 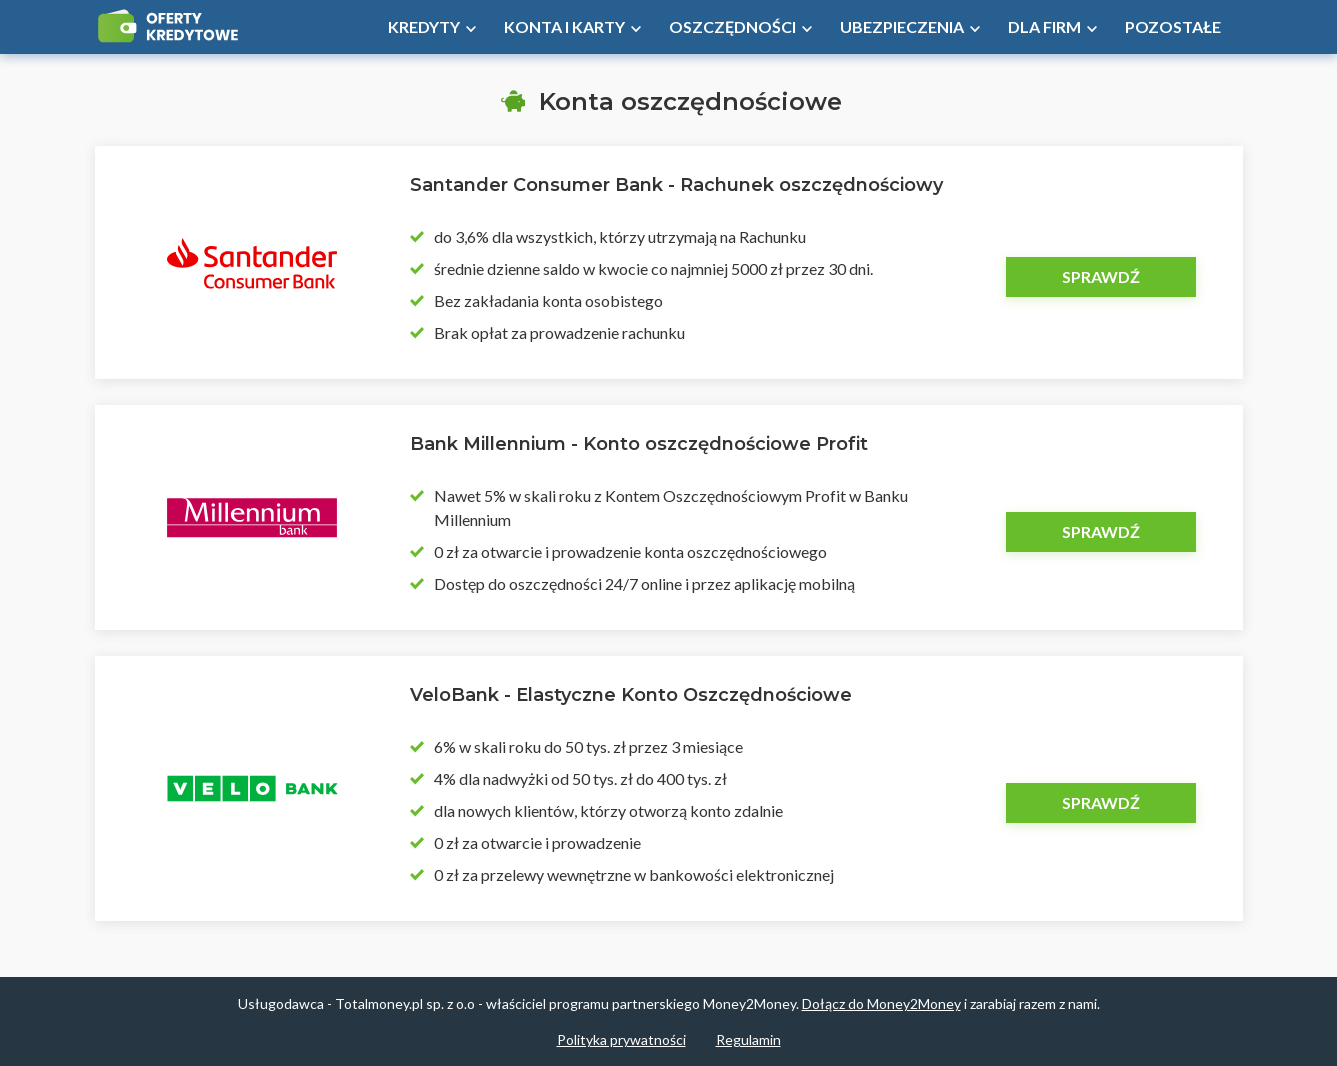 What do you see at coordinates (631, 695) in the screenshot?
I see `VeloBank - Elastyczne Konto Oszczędnościowe` at bounding box center [631, 695].